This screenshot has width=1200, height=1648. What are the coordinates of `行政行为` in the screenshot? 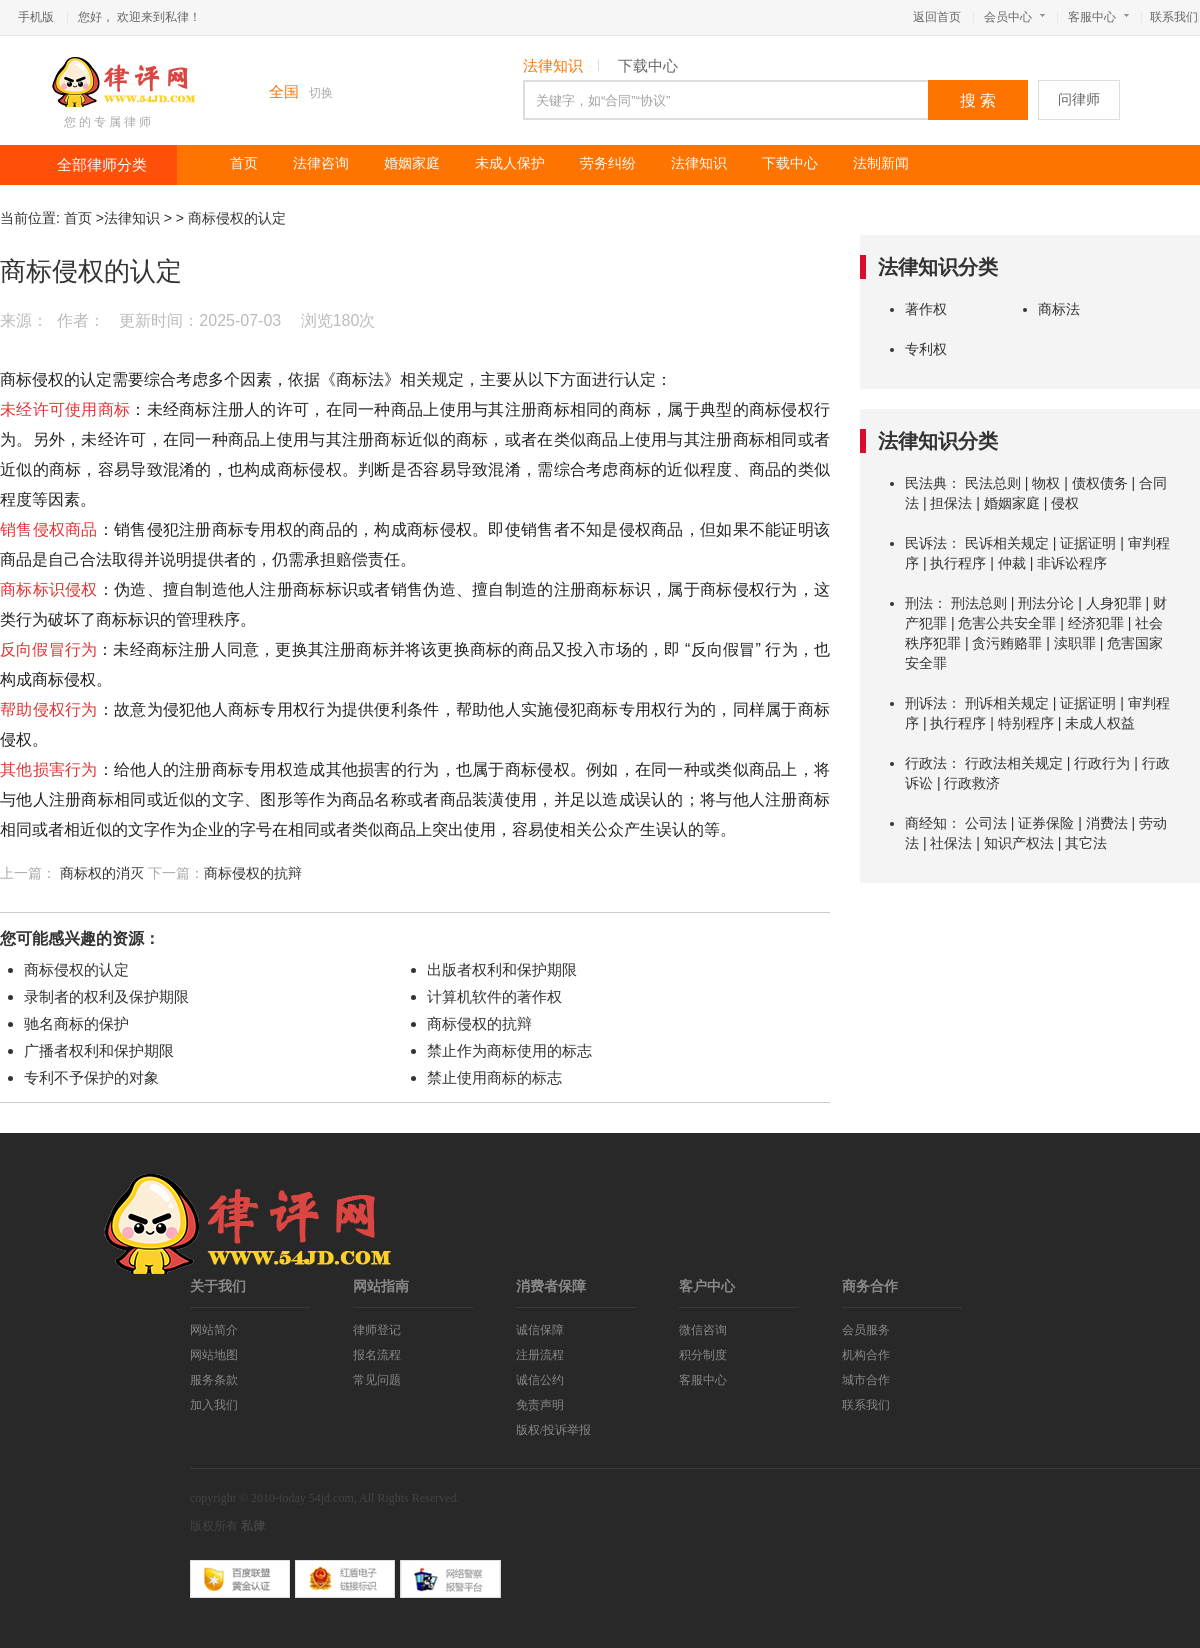 It's located at (1102, 763).